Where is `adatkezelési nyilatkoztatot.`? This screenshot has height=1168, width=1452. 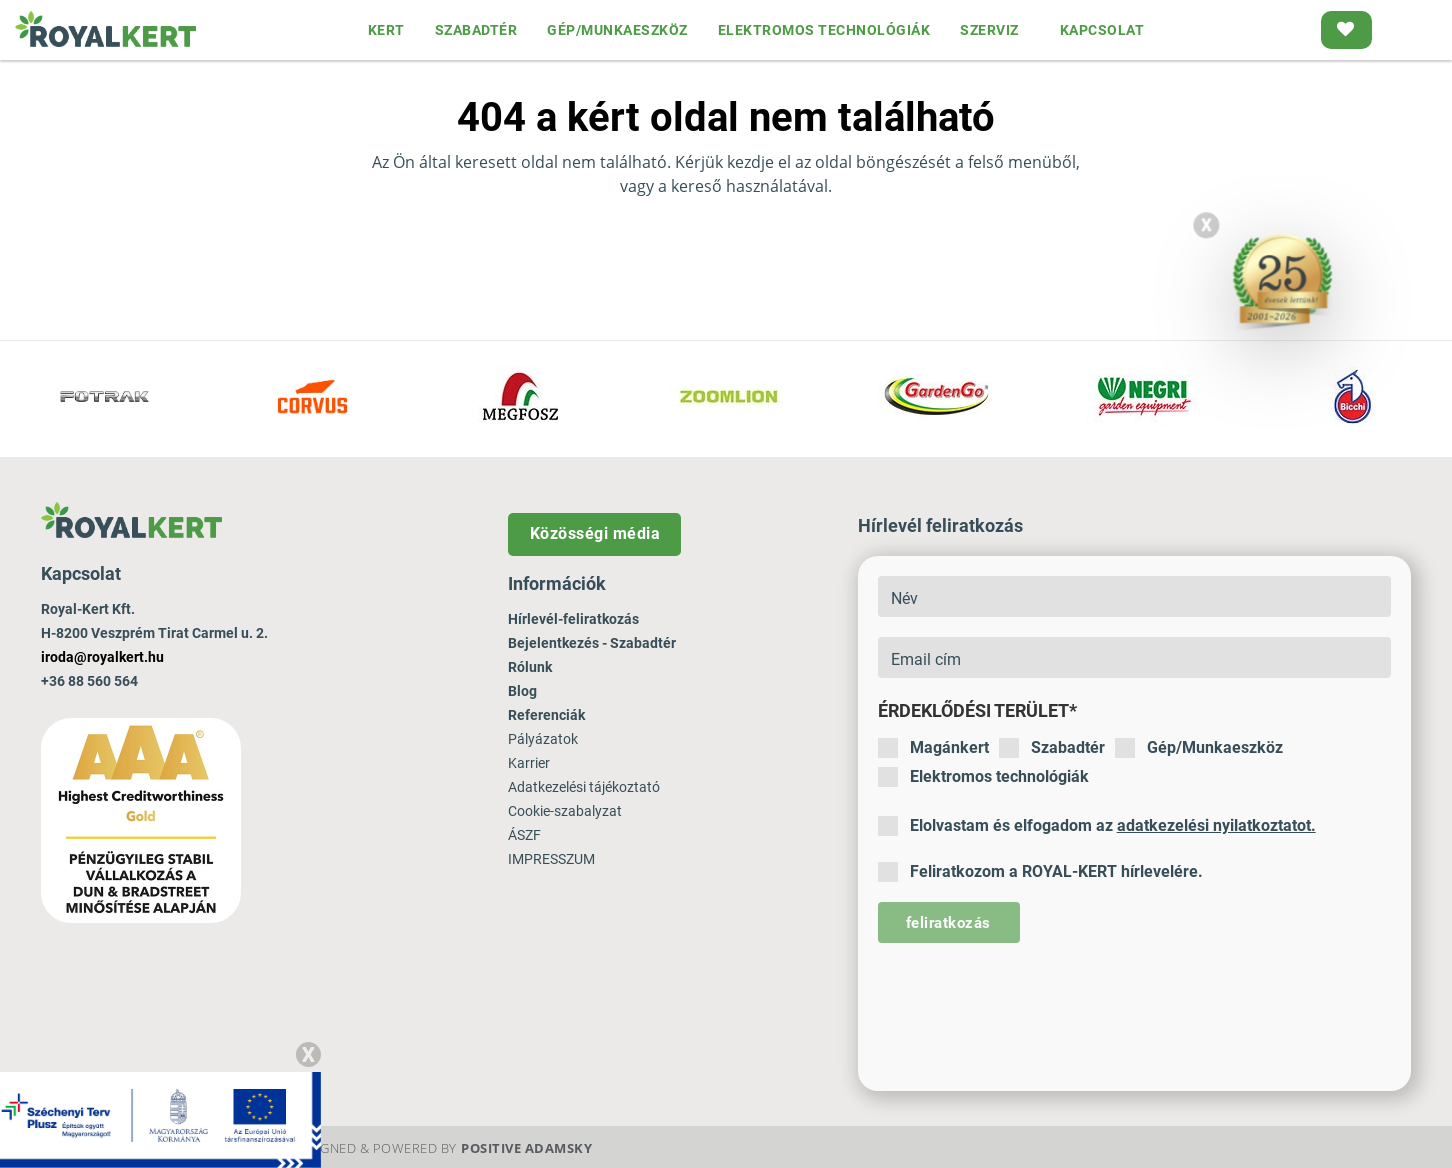 adatkezelési nyilatkoztatot. is located at coordinates (1216, 825).